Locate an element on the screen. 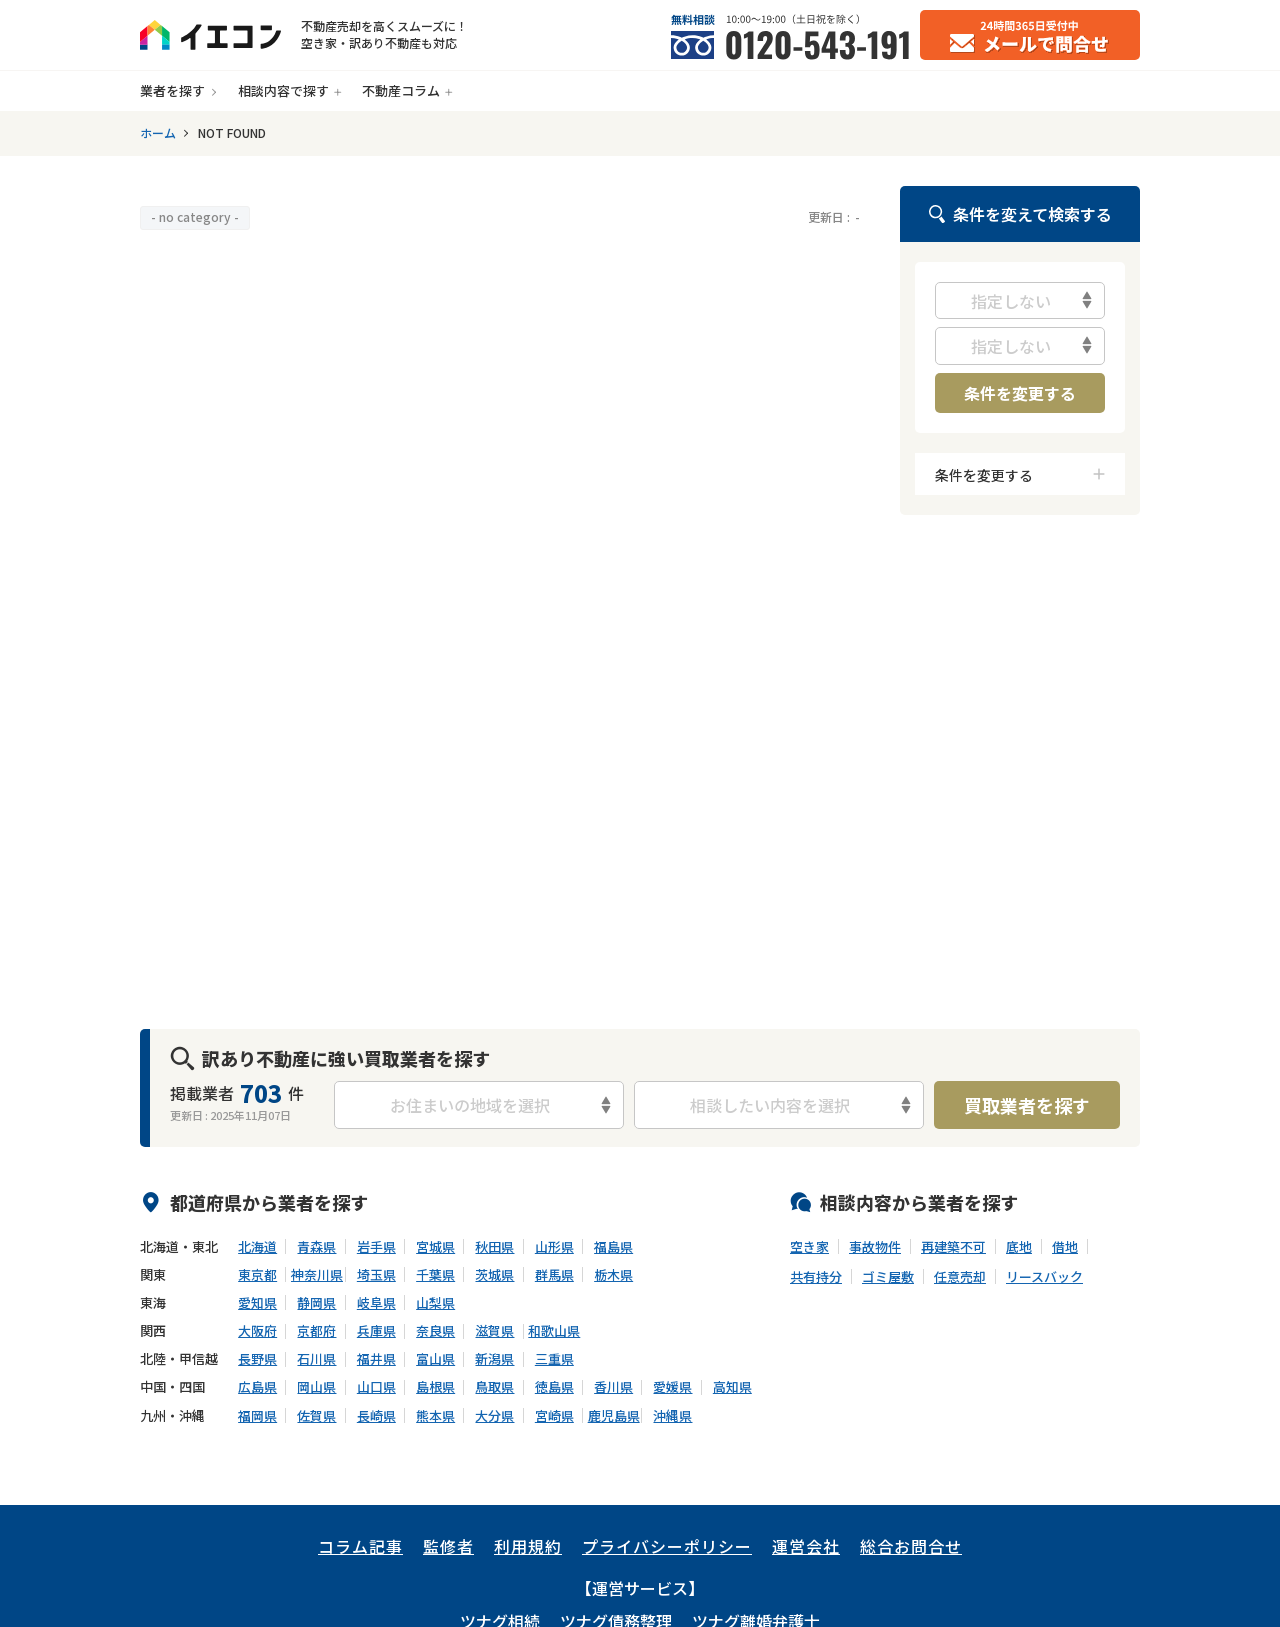 Image resolution: width=1280 pixels, height=1627 pixels. 事故物件 is located at coordinates (875, 1247).